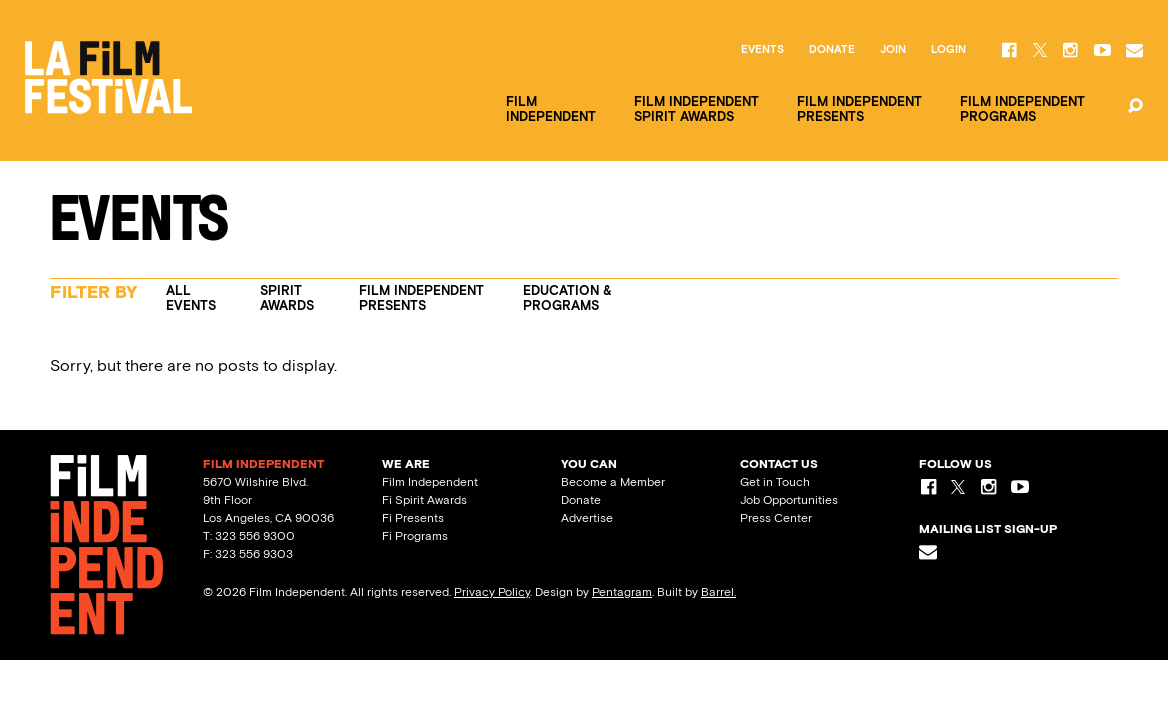 The image size is (1168, 720). What do you see at coordinates (622, 592) in the screenshot?
I see `Pentagram` at bounding box center [622, 592].